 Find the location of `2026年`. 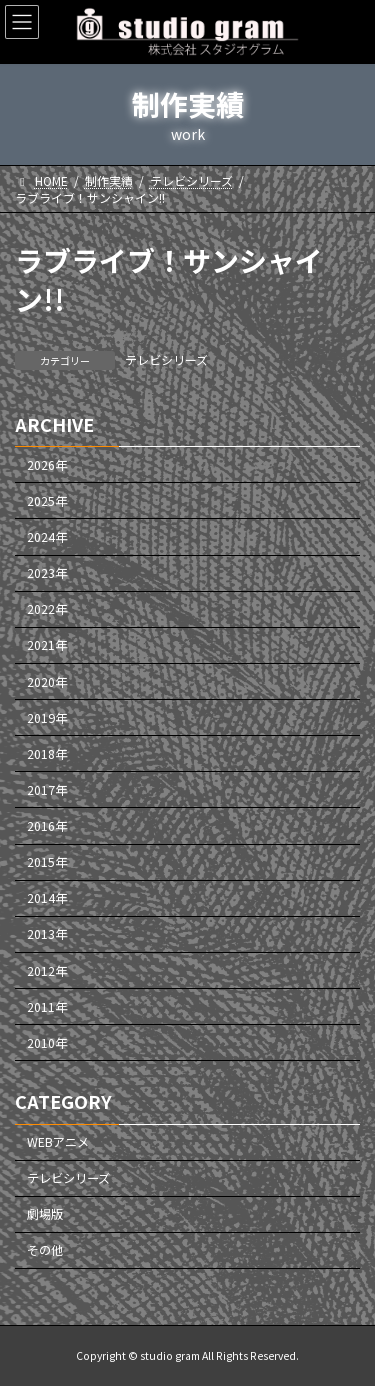

2026年 is located at coordinates (47, 465).